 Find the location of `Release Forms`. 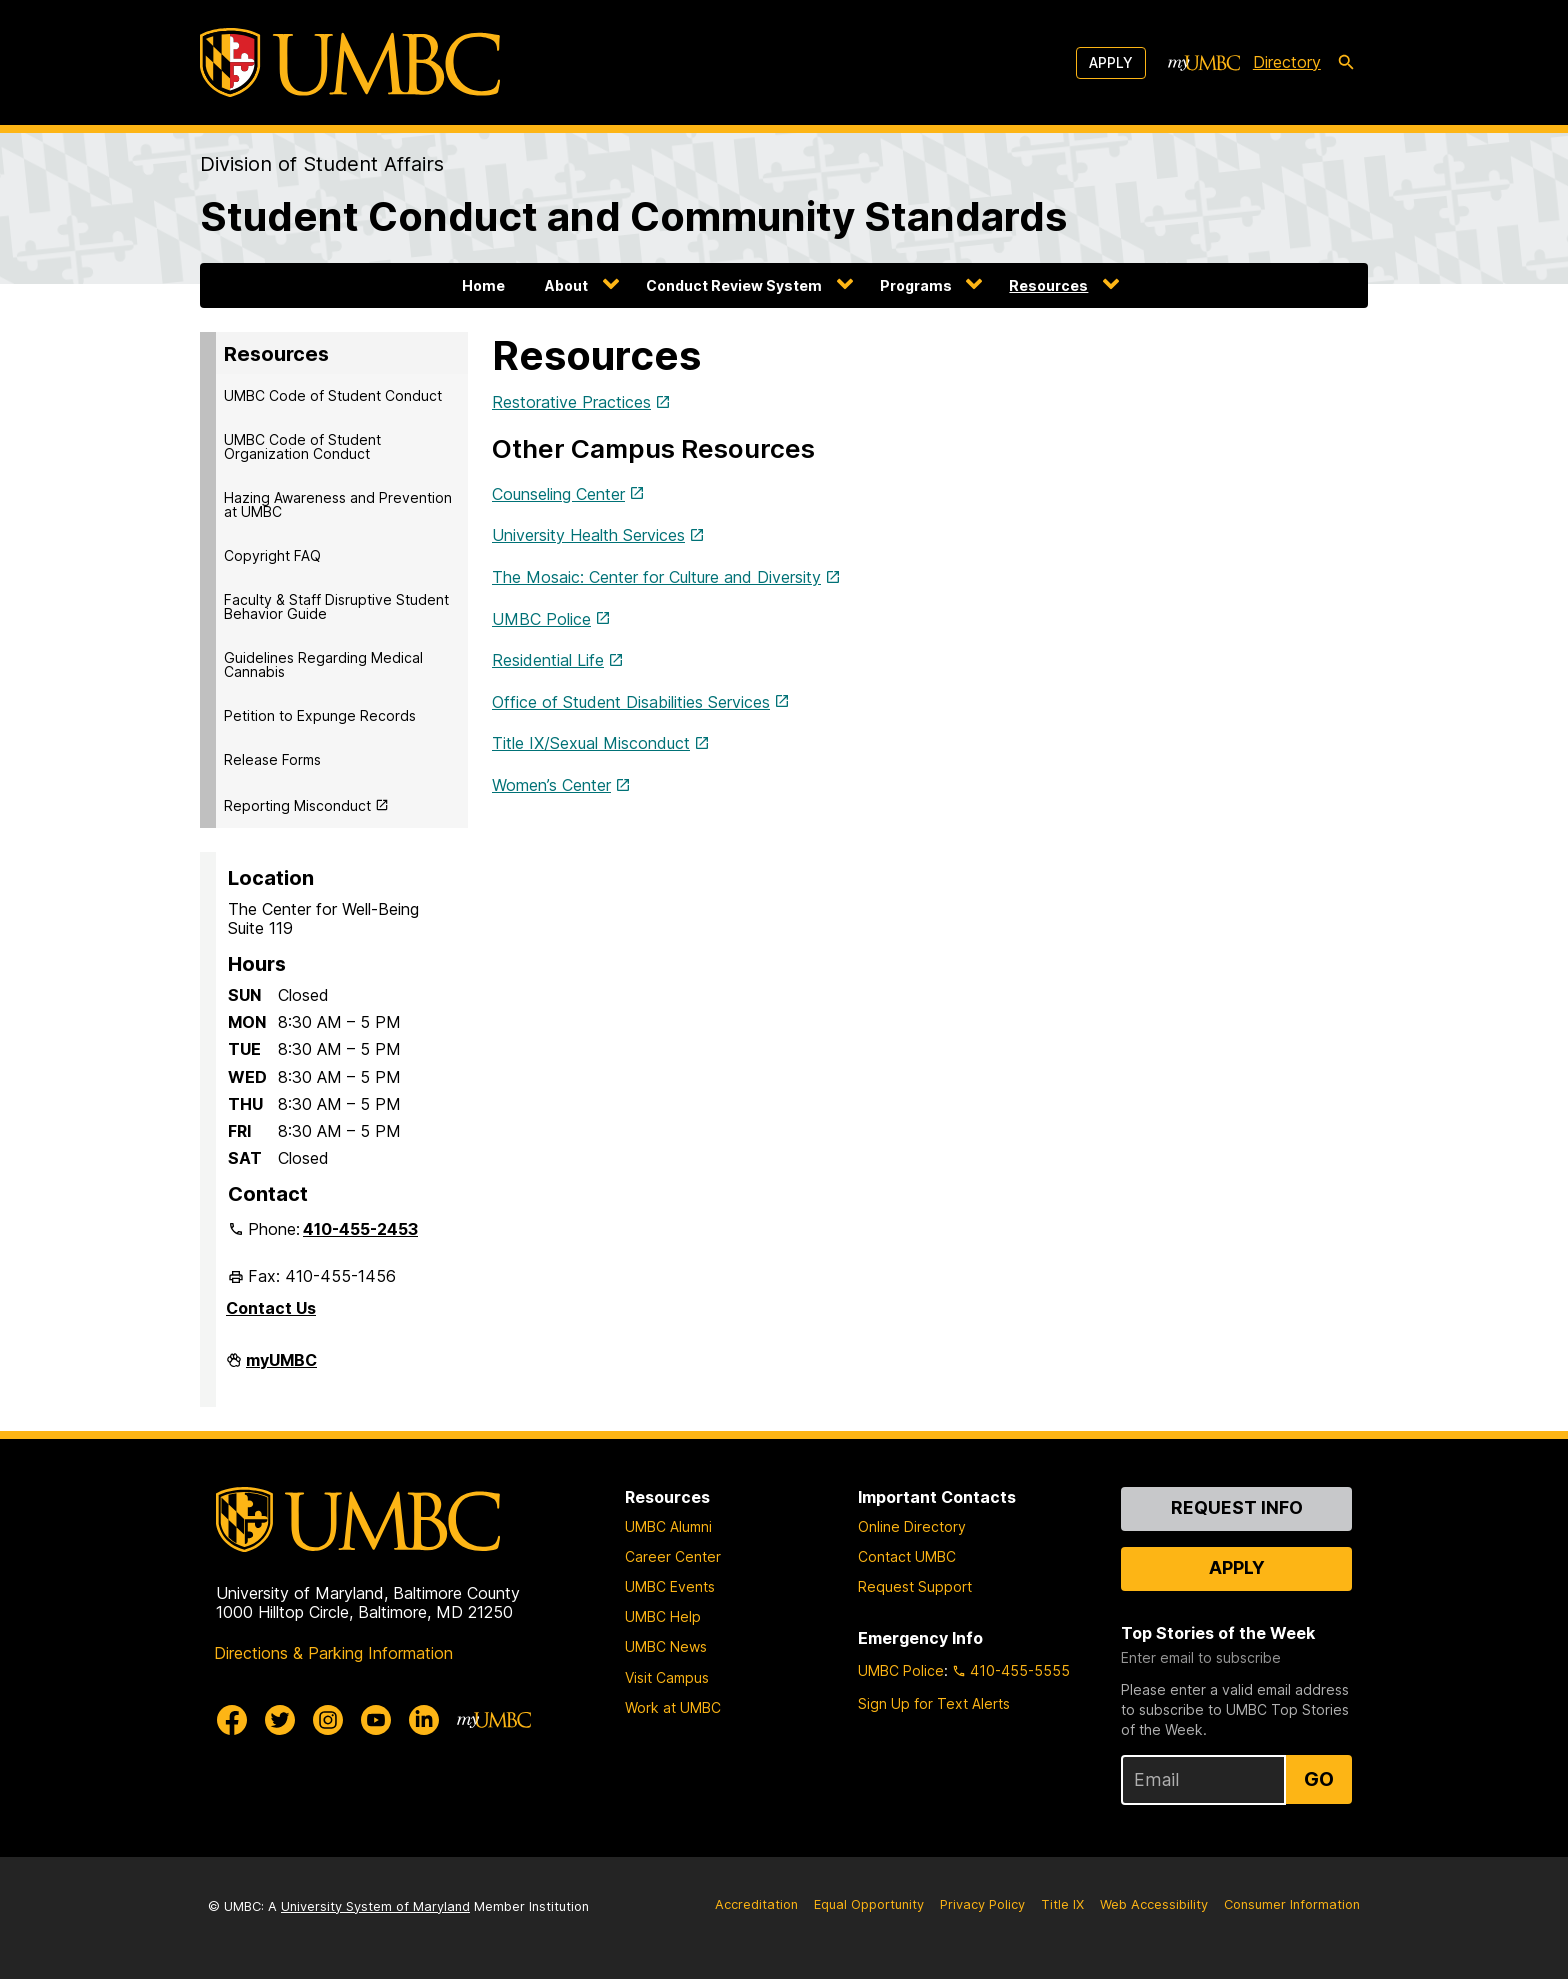

Release Forms is located at coordinates (272, 759).